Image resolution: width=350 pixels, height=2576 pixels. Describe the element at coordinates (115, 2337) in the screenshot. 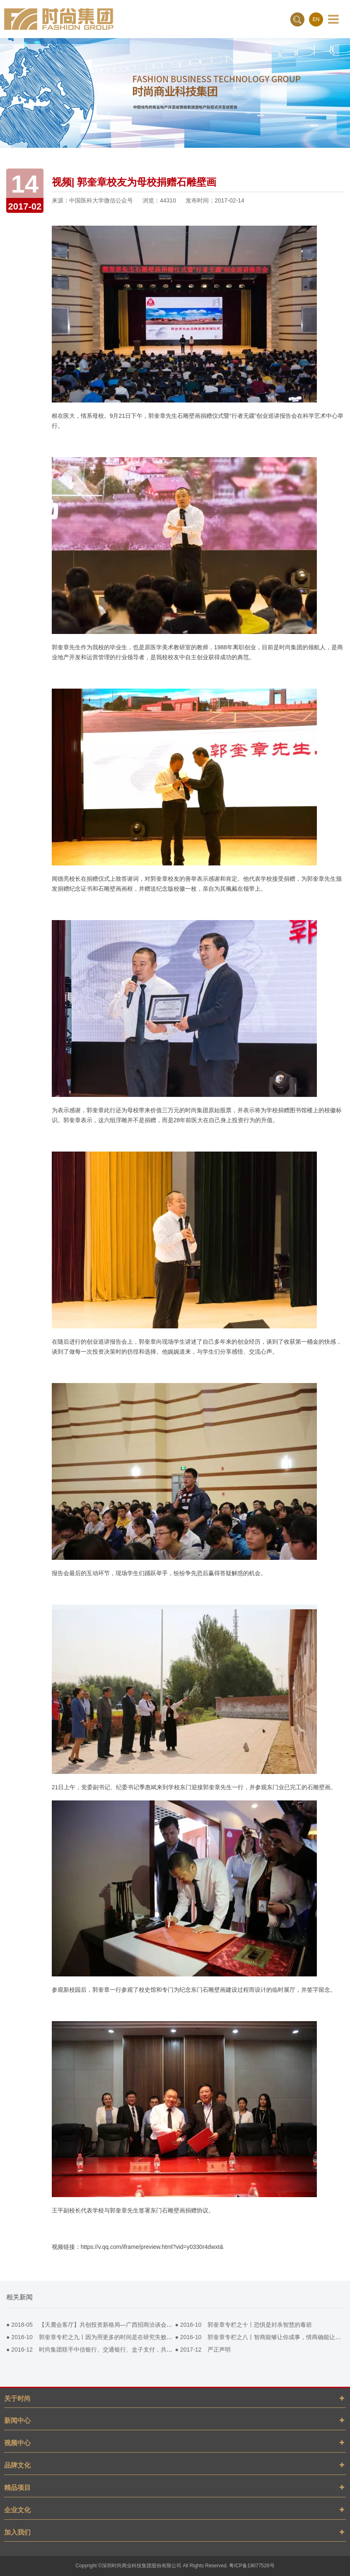

I see `● 郭奎章专栏之九丨因为用更多的时间是在研究失败。所以我们才活到今天` at that location.